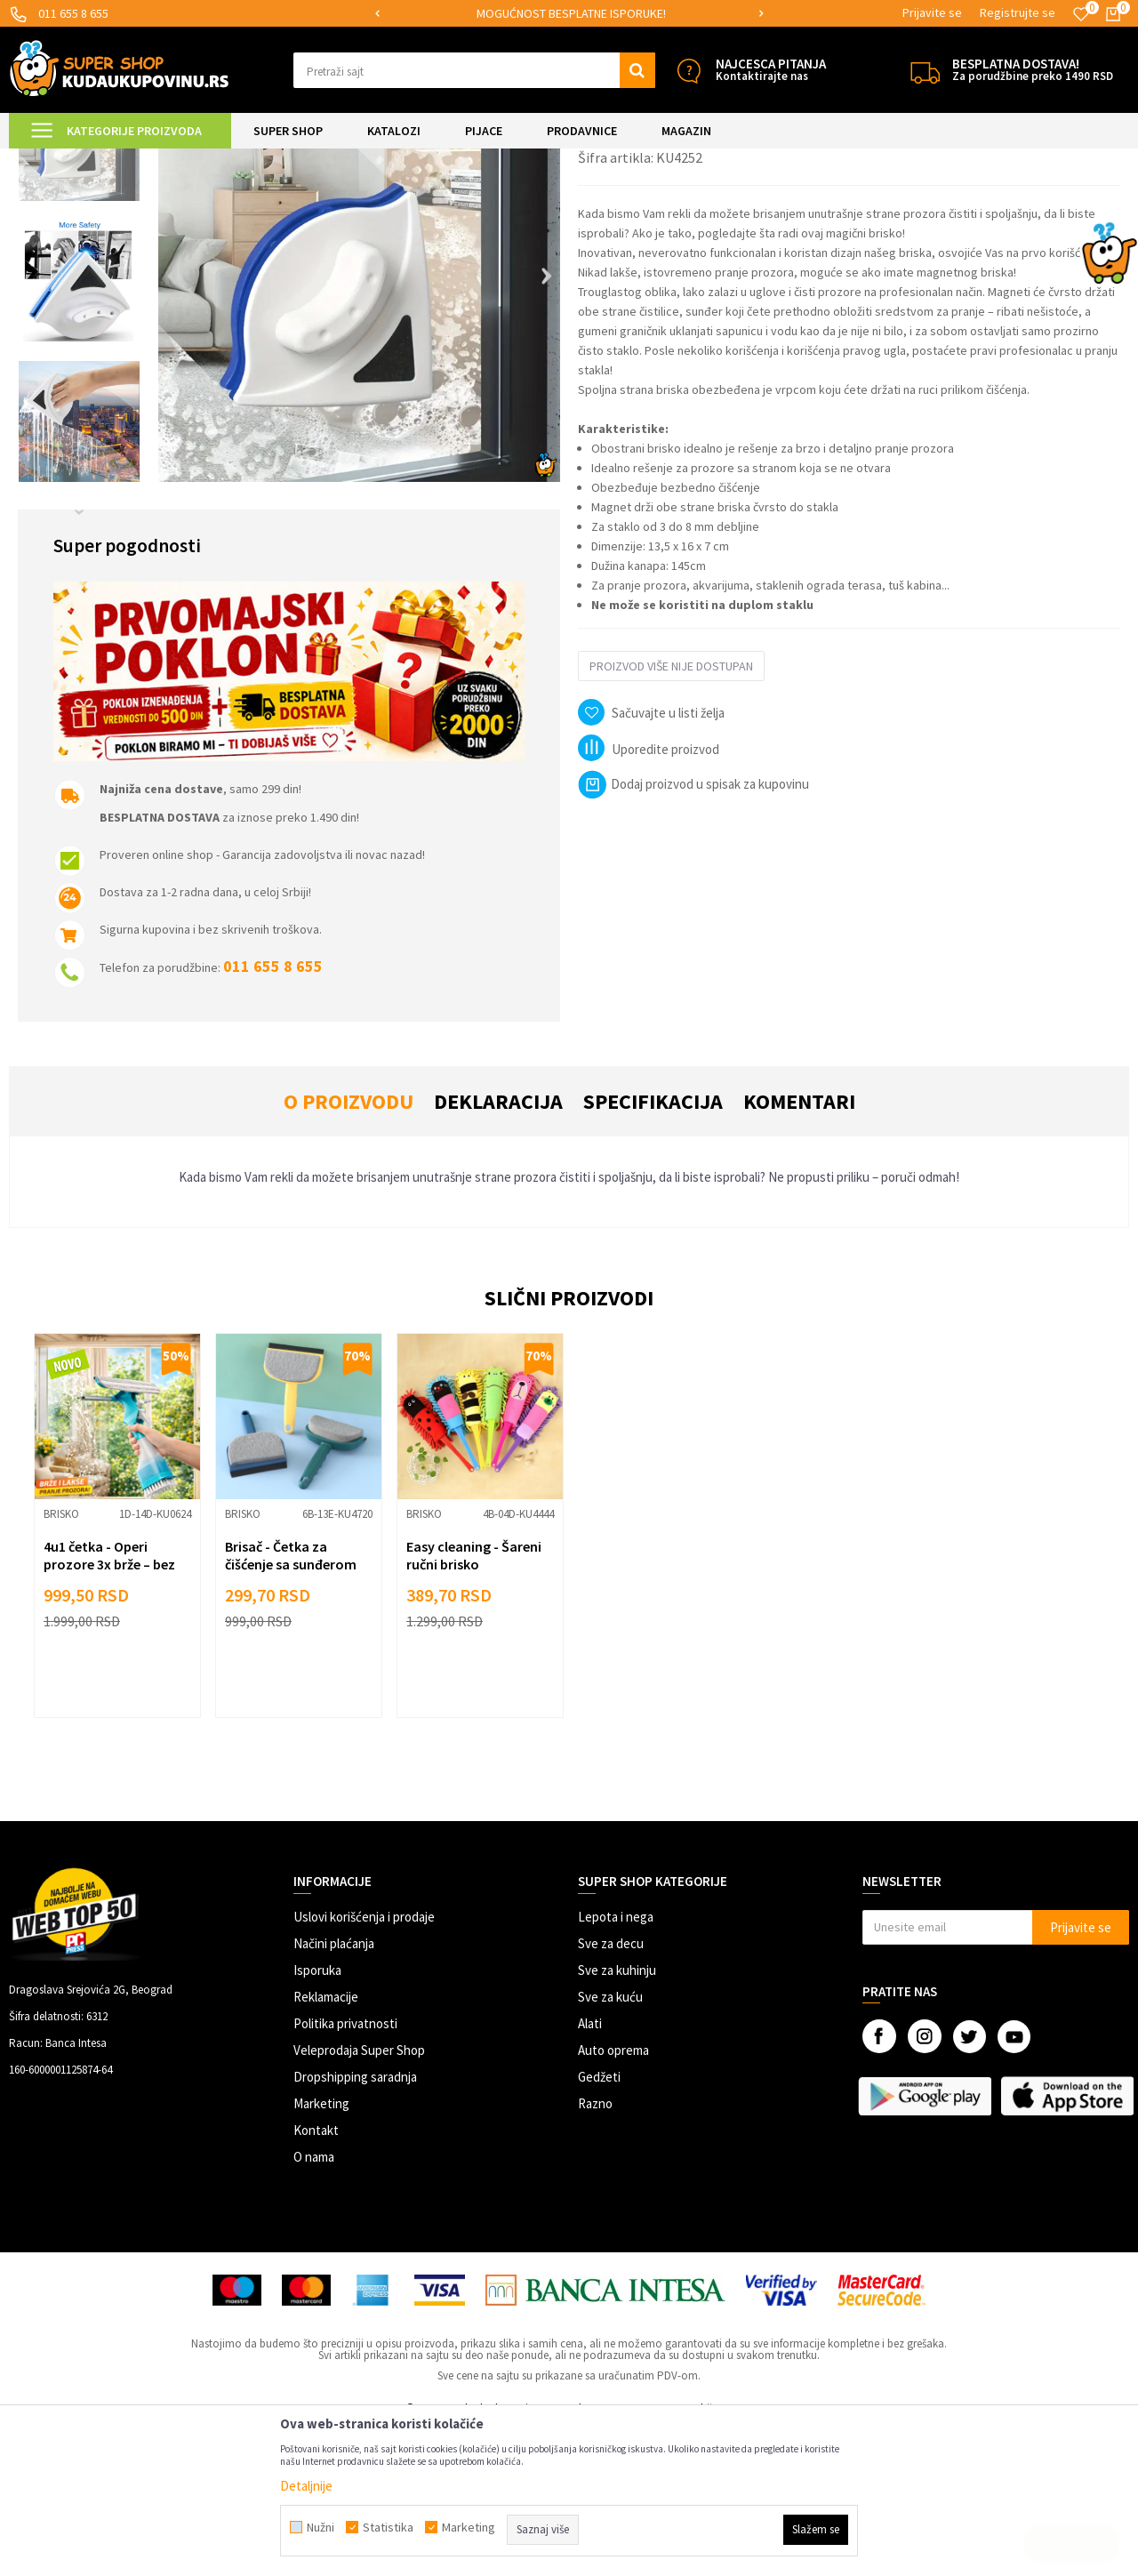 Image resolution: width=1138 pixels, height=2576 pixels. Describe the element at coordinates (617, 2118) in the screenshot. I see `Sve za kuhinju` at that location.